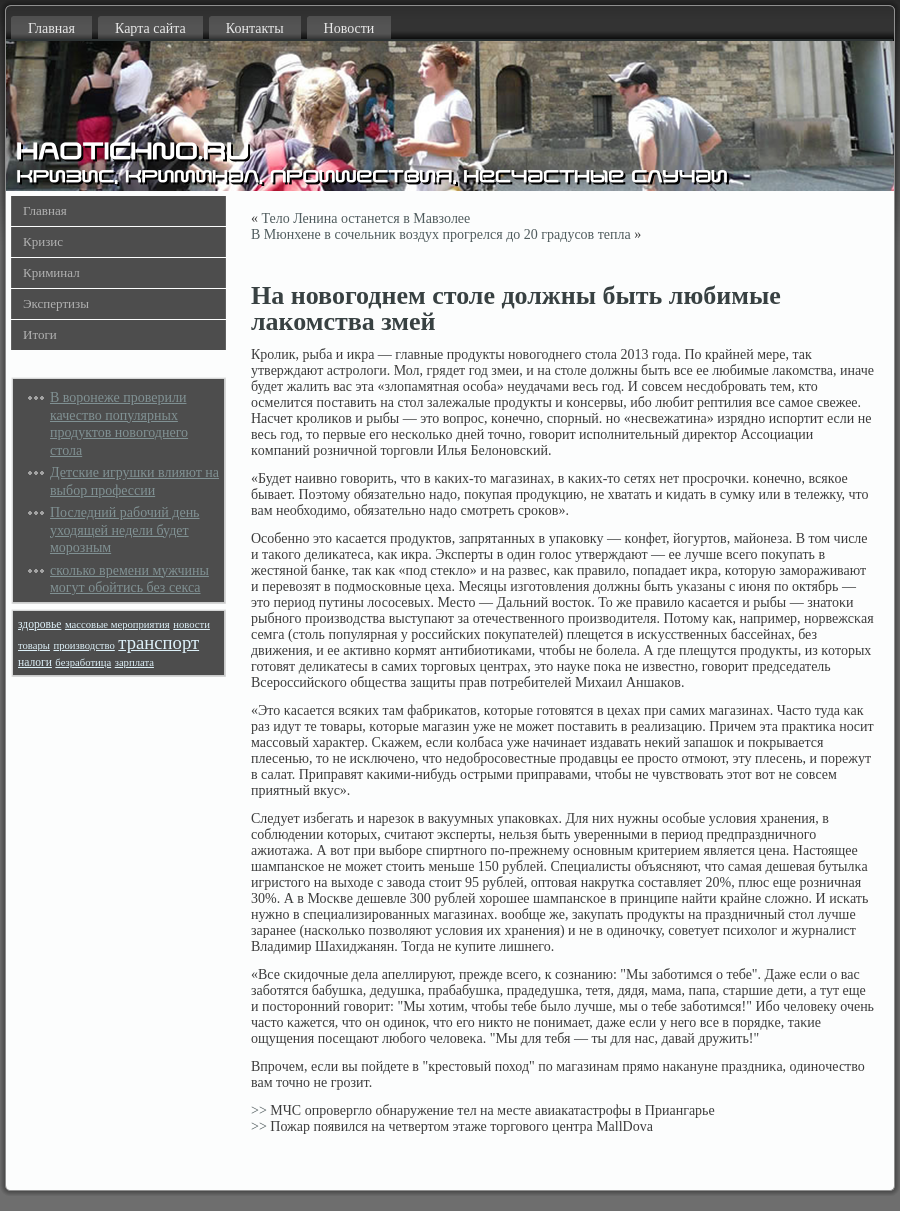 The width and height of the screenshot is (900, 1211). What do you see at coordinates (349, 28) in the screenshot?
I see `Новости` at bounding box center [349, 28].